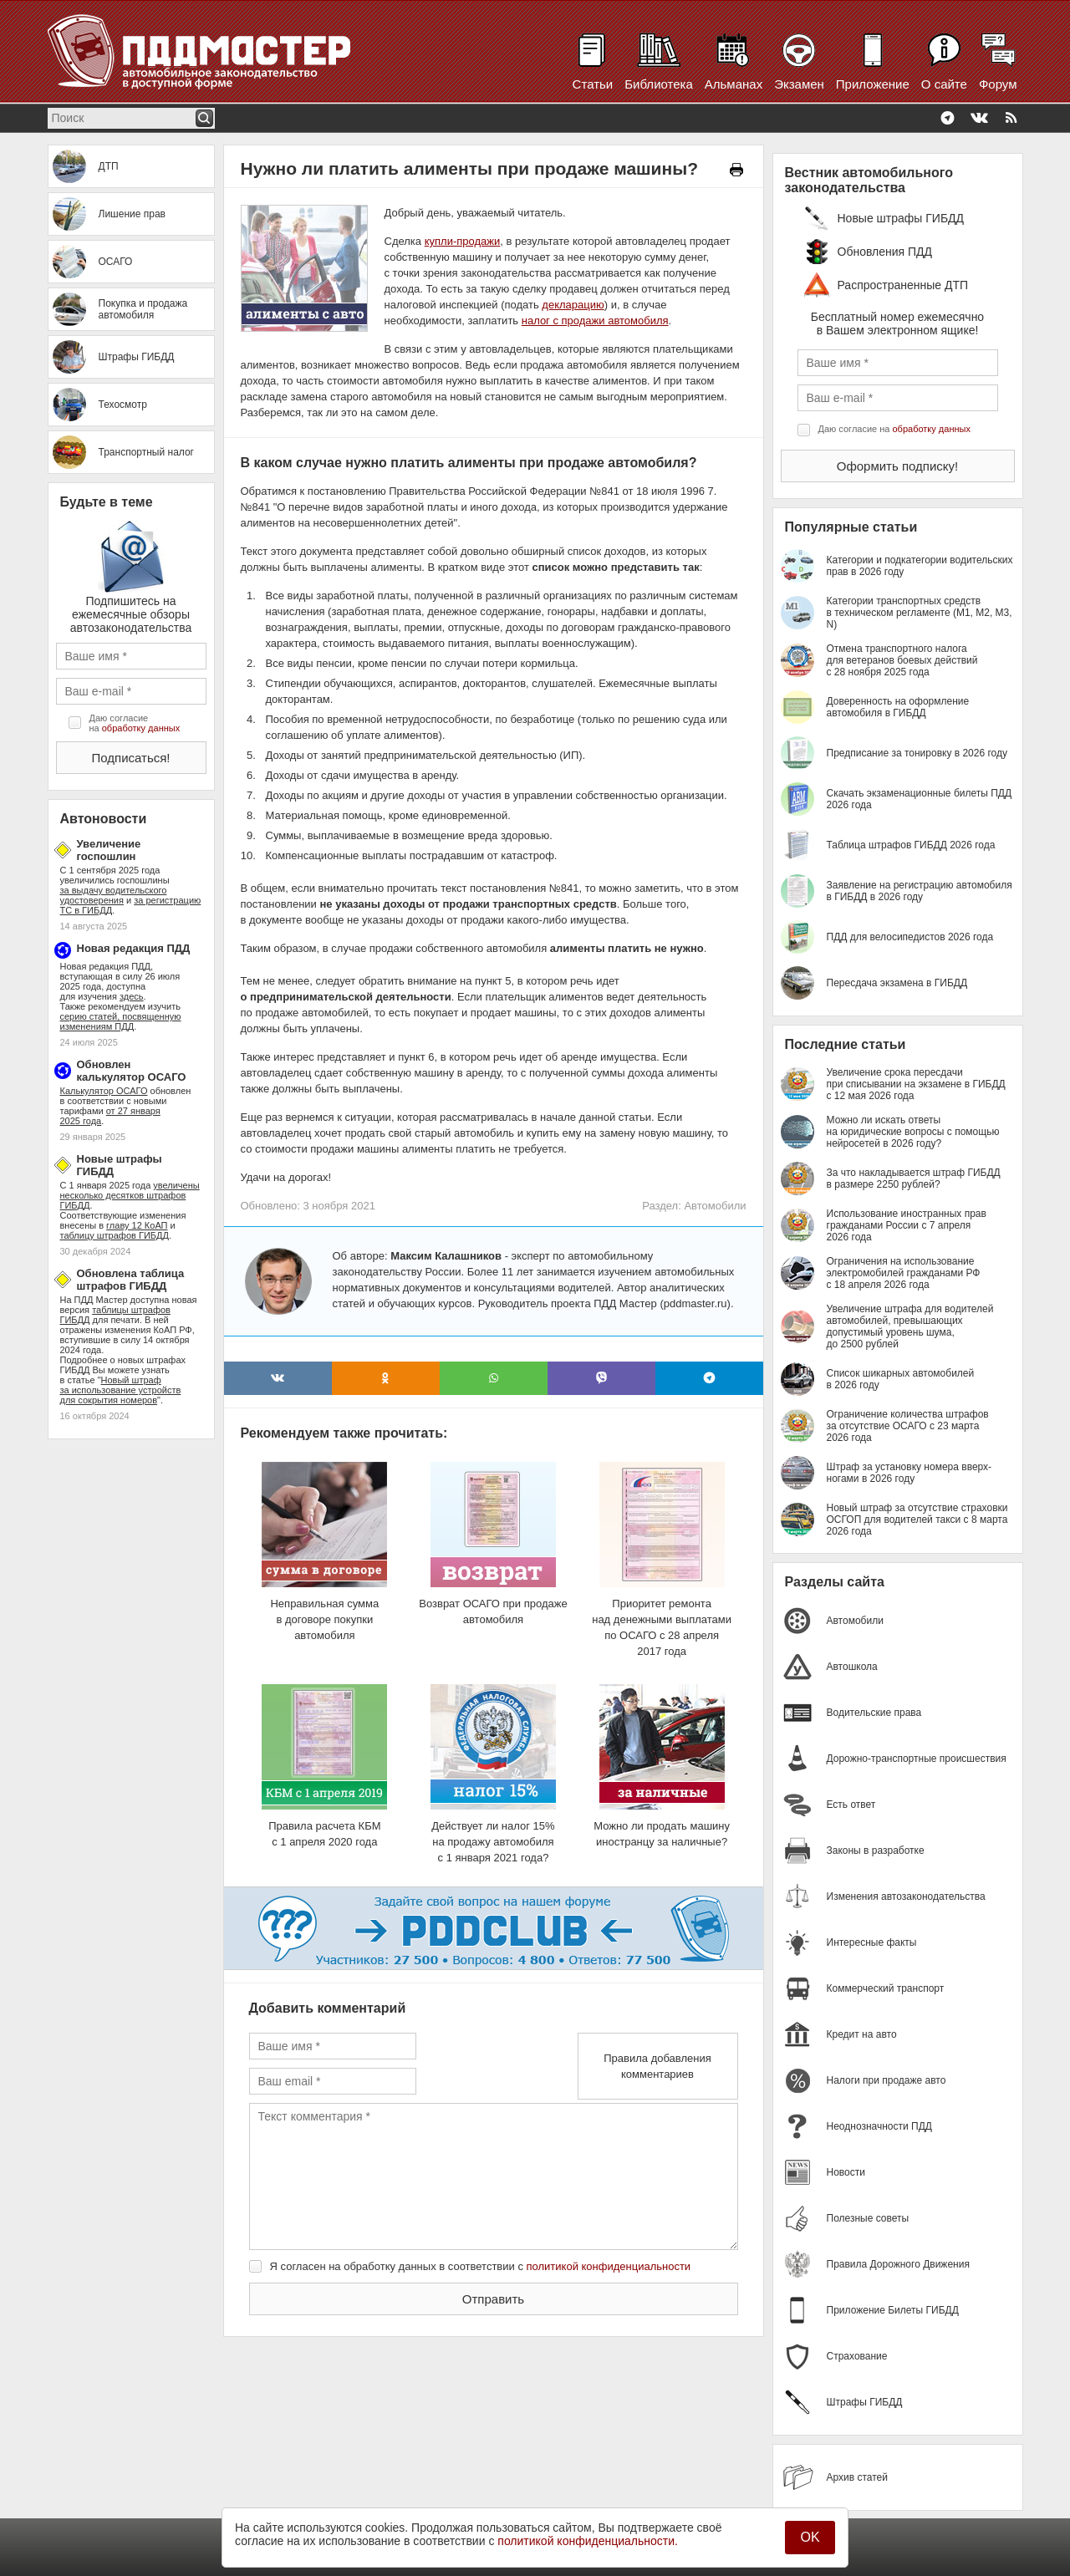  Describe the element at coordinates (715, 1205) in the screenshot. I see `Автомобили` at that location.